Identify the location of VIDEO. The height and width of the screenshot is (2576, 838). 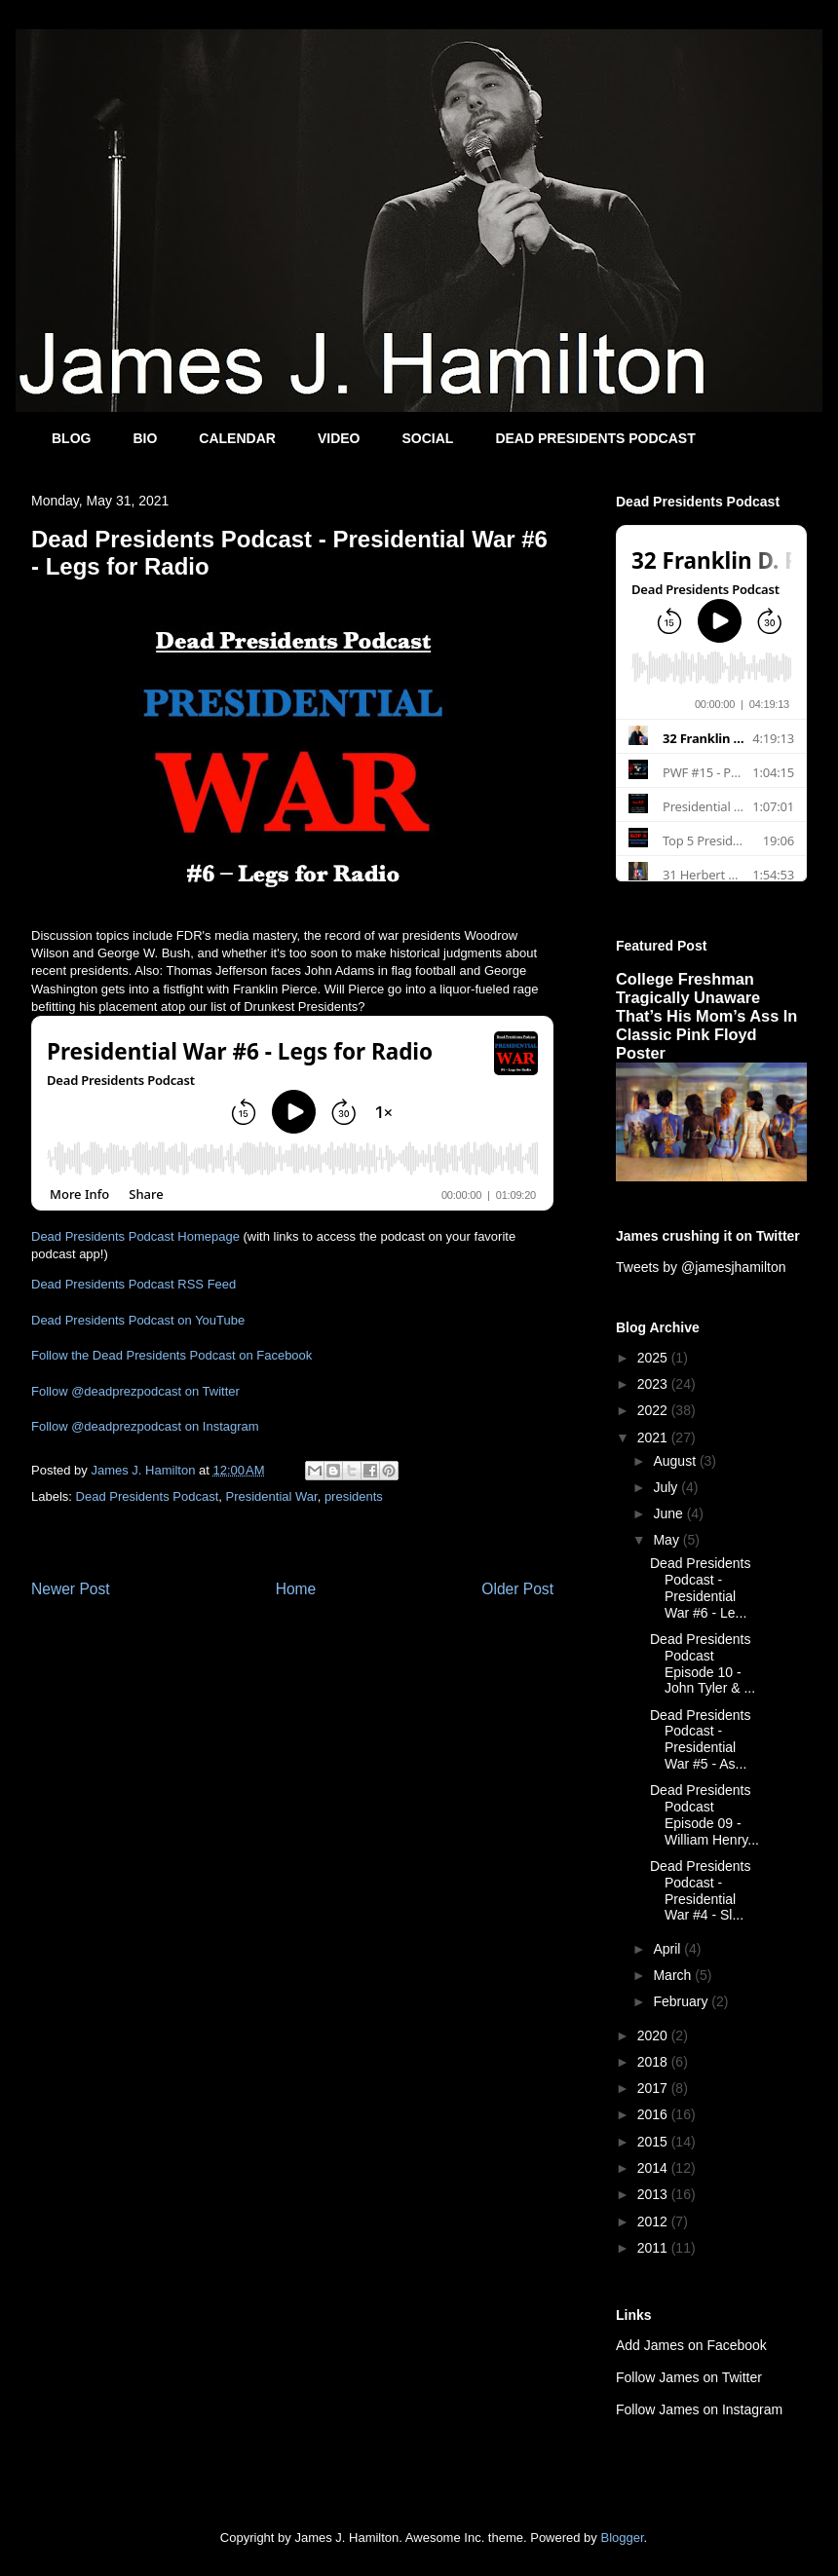
(339, 438).